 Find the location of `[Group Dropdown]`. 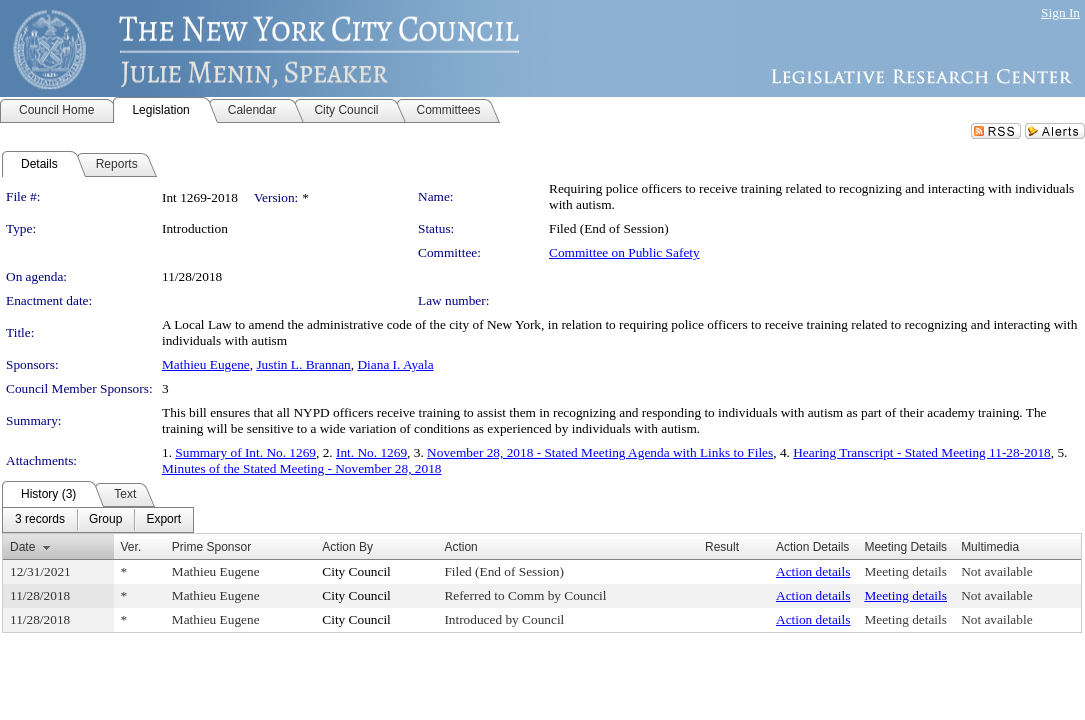

[Group Dropdown] is located at coordinates (105, 520).